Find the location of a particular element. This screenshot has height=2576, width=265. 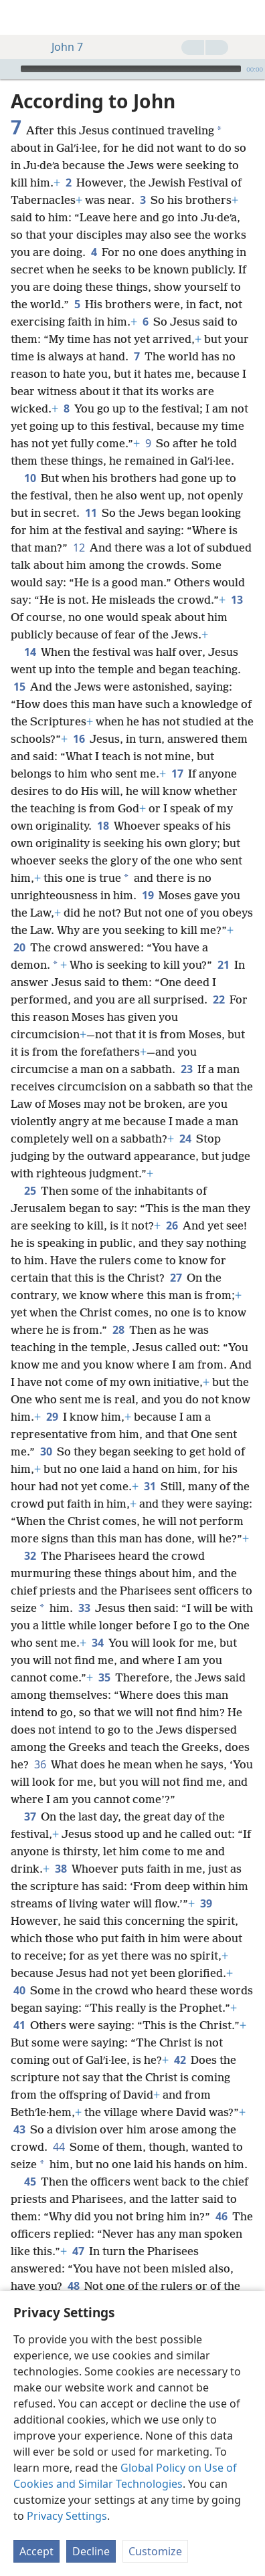

19 is located at coordinates (147, 895).